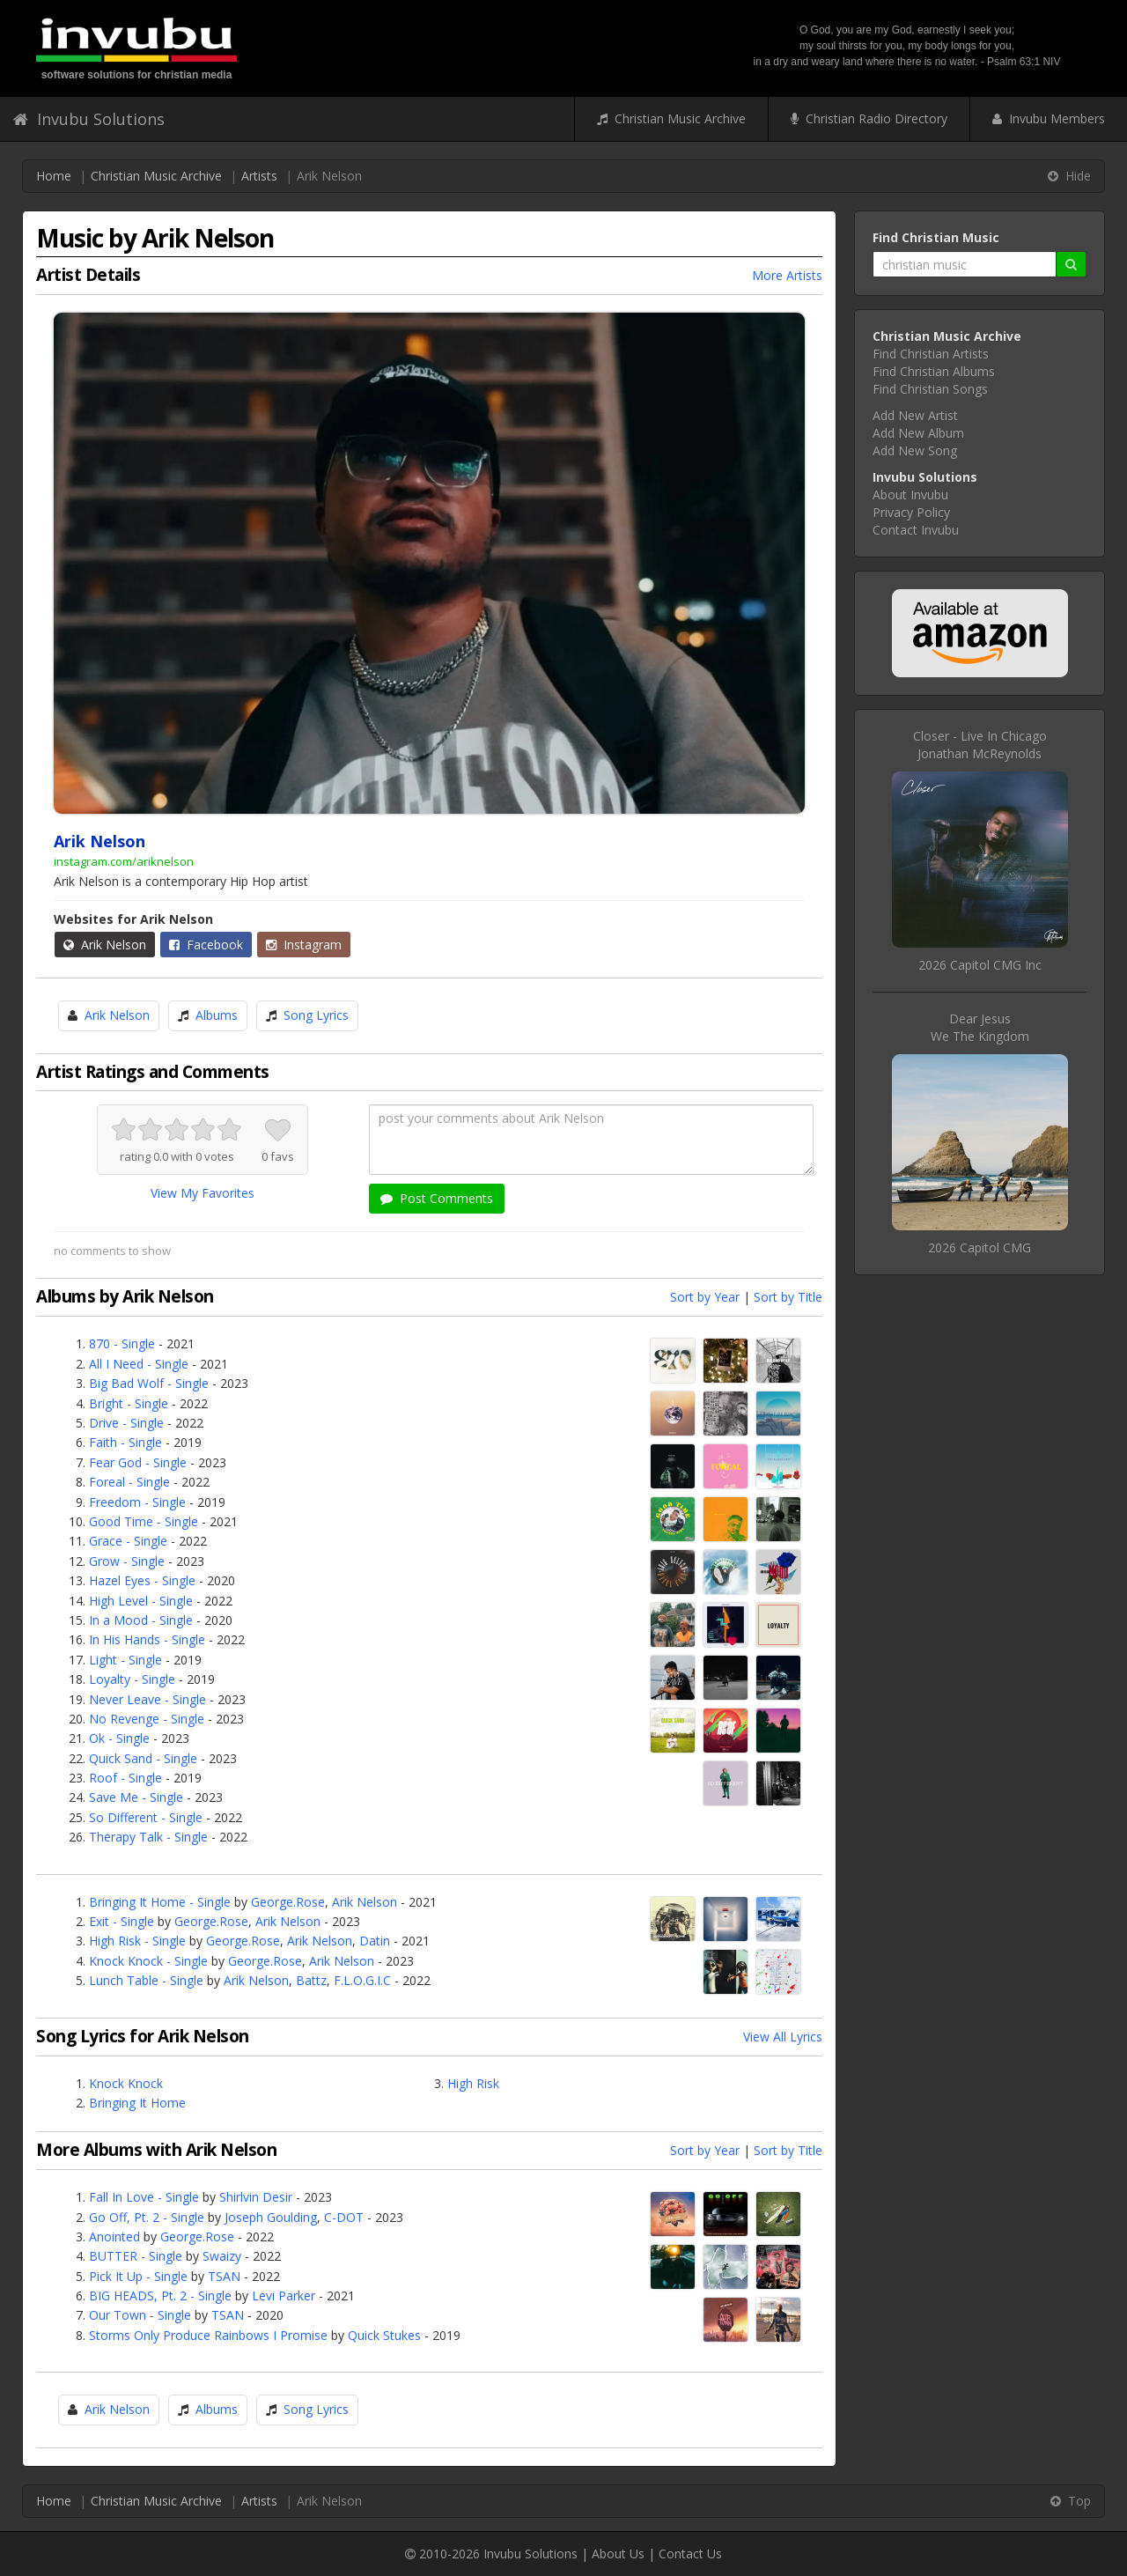 This screenshot has width=1127, height=2576. Describe the element at coordinates (362, 1980) in the screenshot. I see `F.L.O.G.I.C` at that location.